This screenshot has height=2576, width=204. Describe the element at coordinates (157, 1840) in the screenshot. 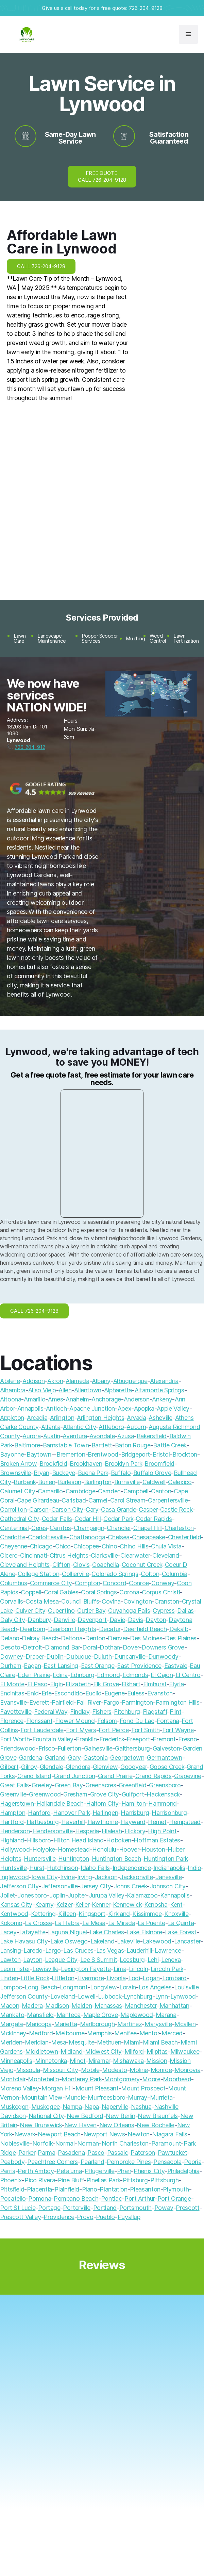

I see `Hoffman Estates` at that location.